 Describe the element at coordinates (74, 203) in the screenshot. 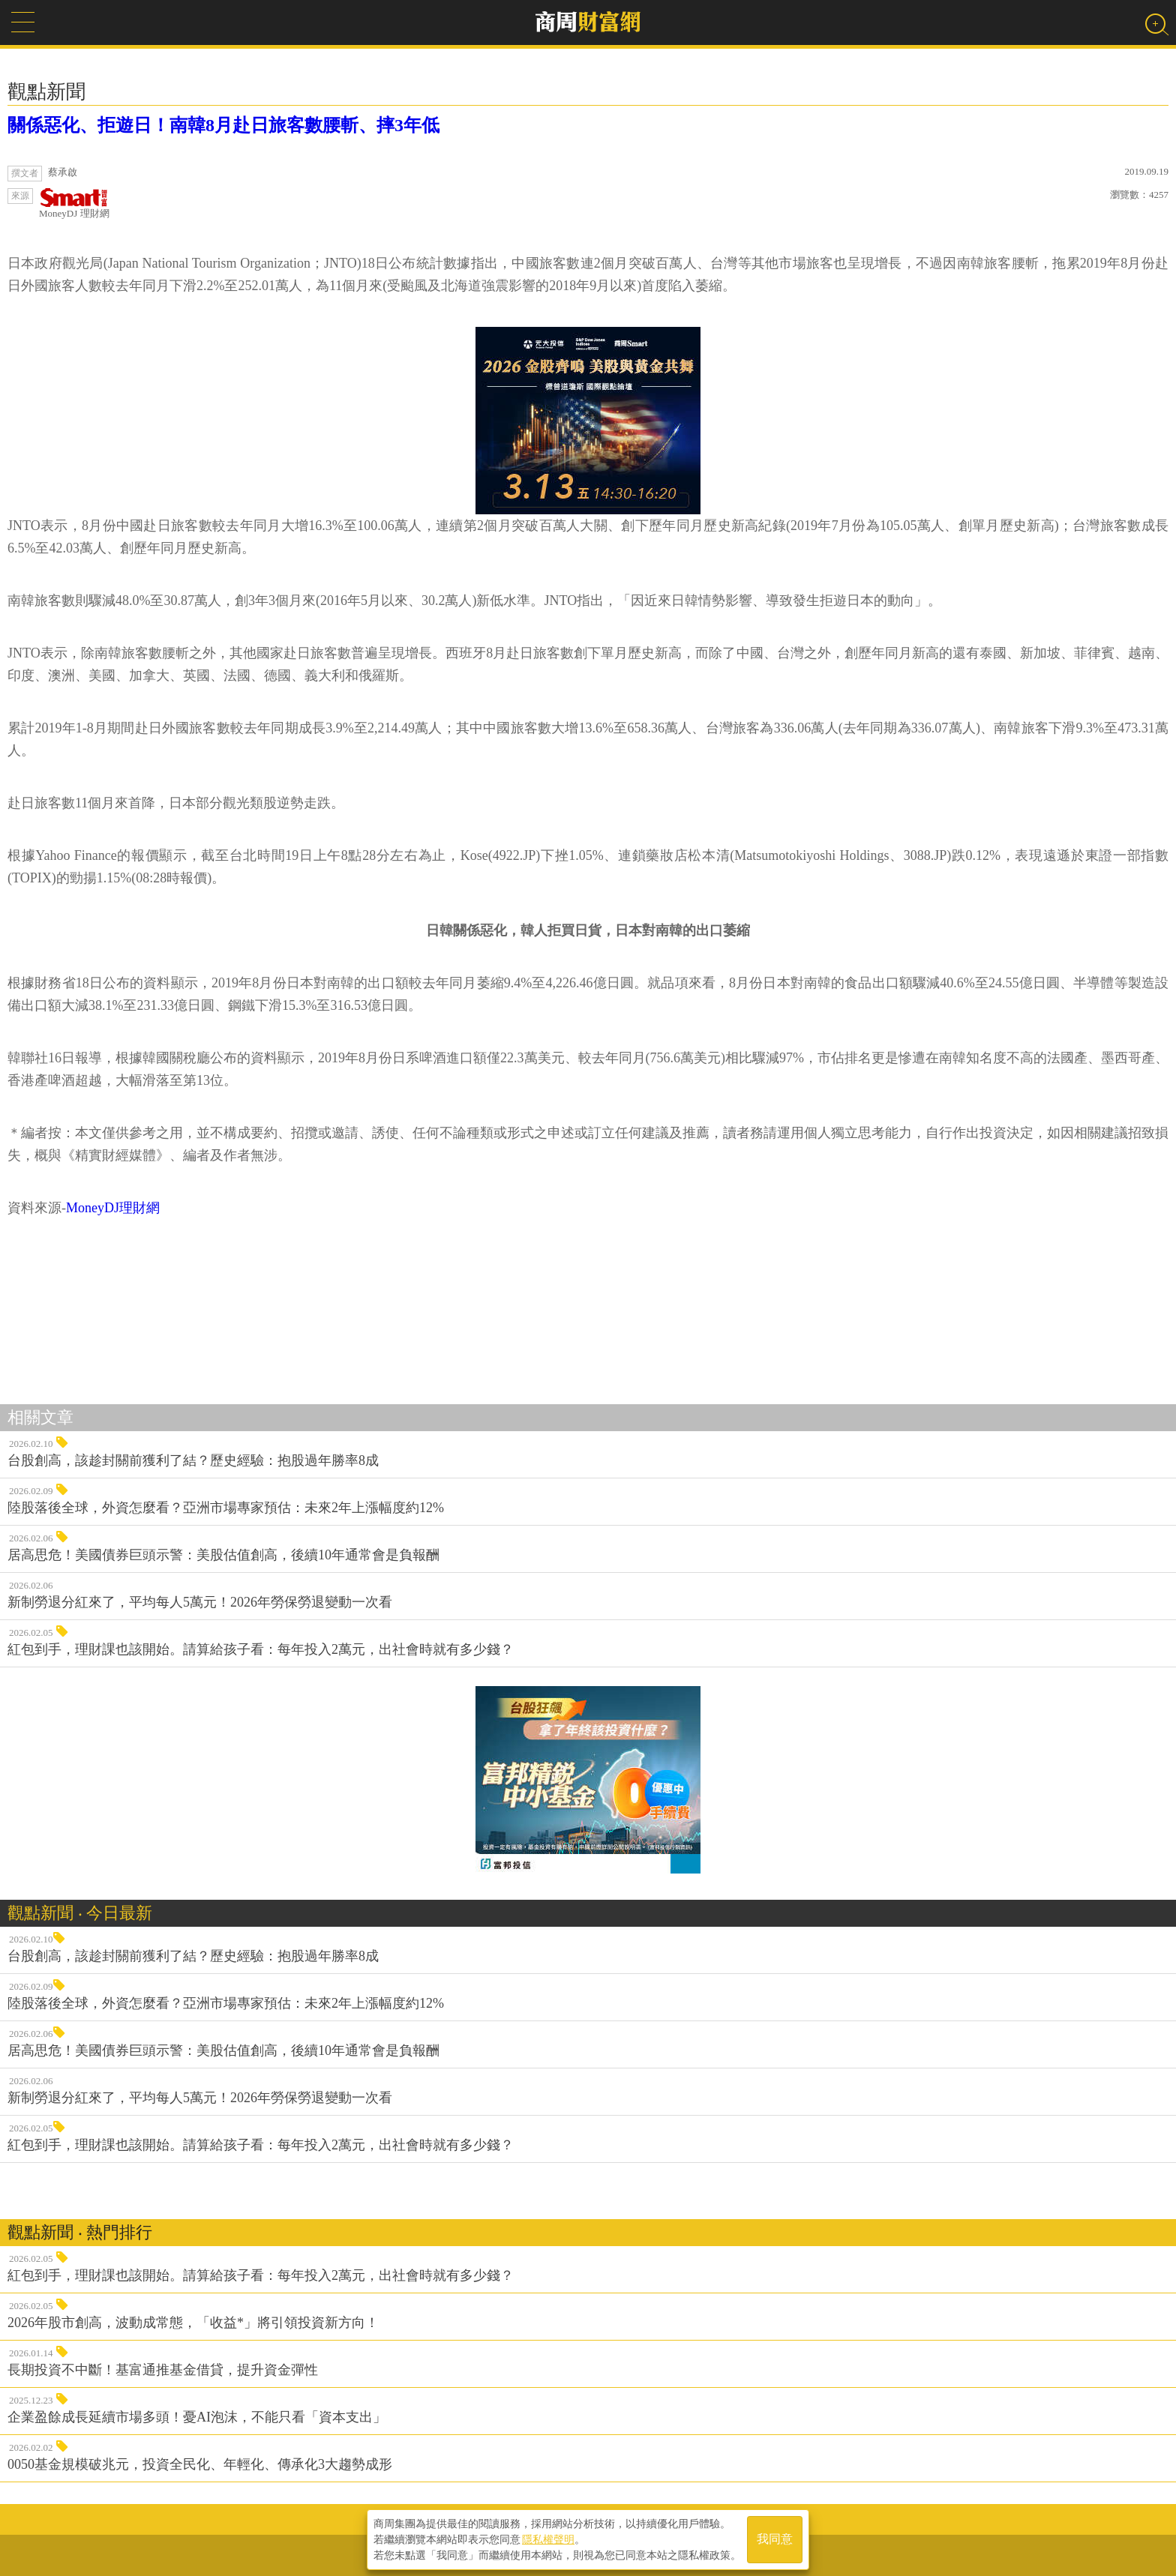

I see `MoneyDJ 理財網` at that location.